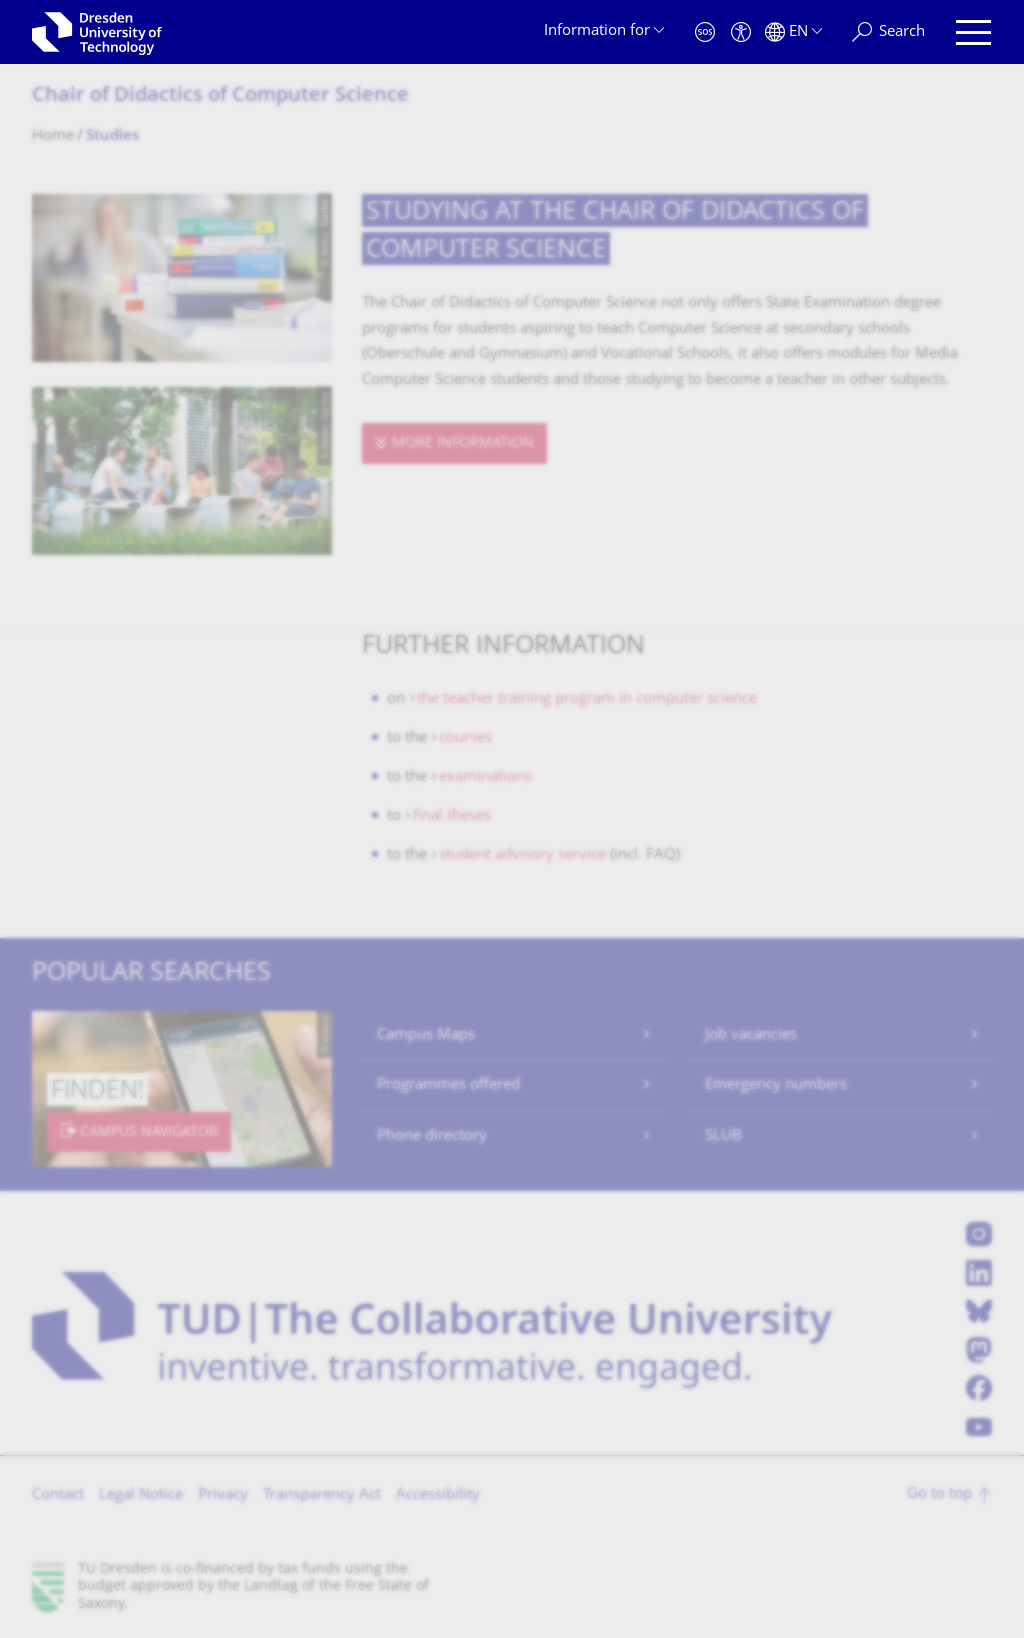 The width and height of the screenshot is (1024, 1638). What do you see at coordinates (465, 738) in the screenshot?
I see `courses` at bounding box center [465, 738].